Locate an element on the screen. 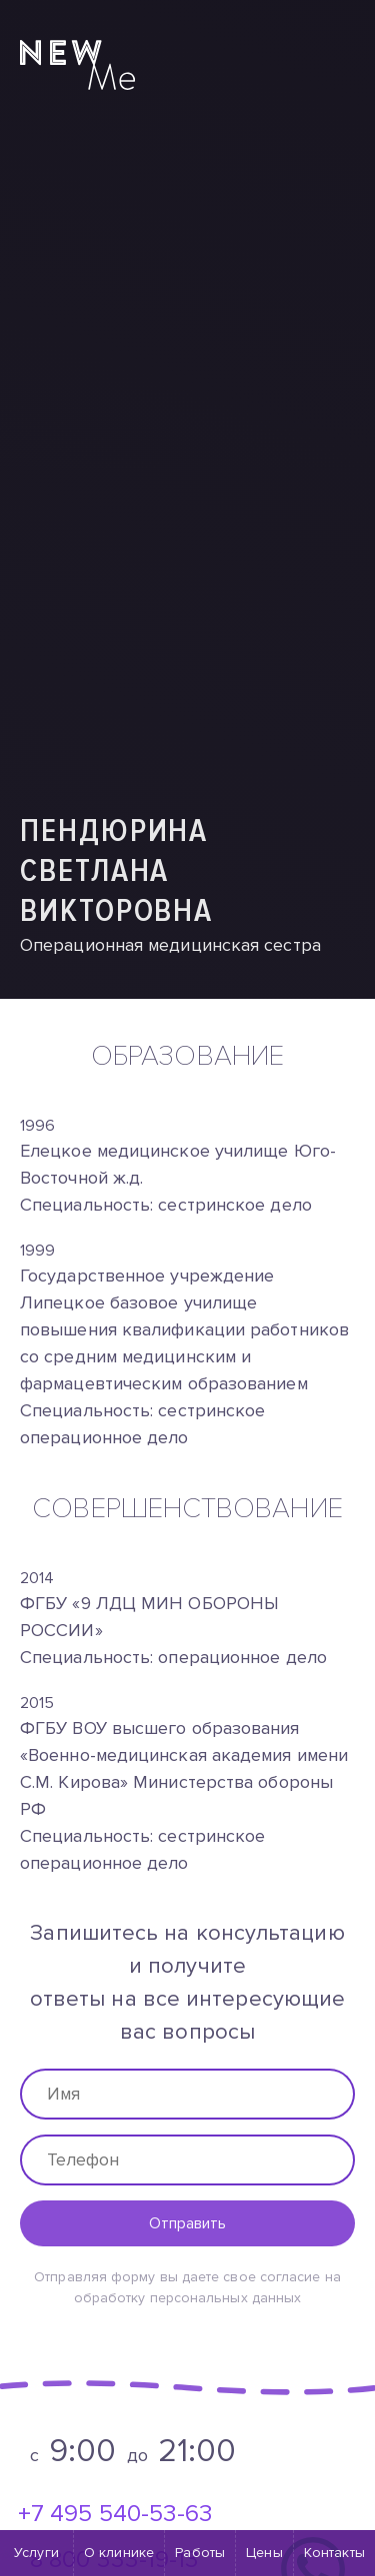 The height and width of the screenshot is (2576, 375). +7 495 540-53-63 is located at coordinates (115, 2513).